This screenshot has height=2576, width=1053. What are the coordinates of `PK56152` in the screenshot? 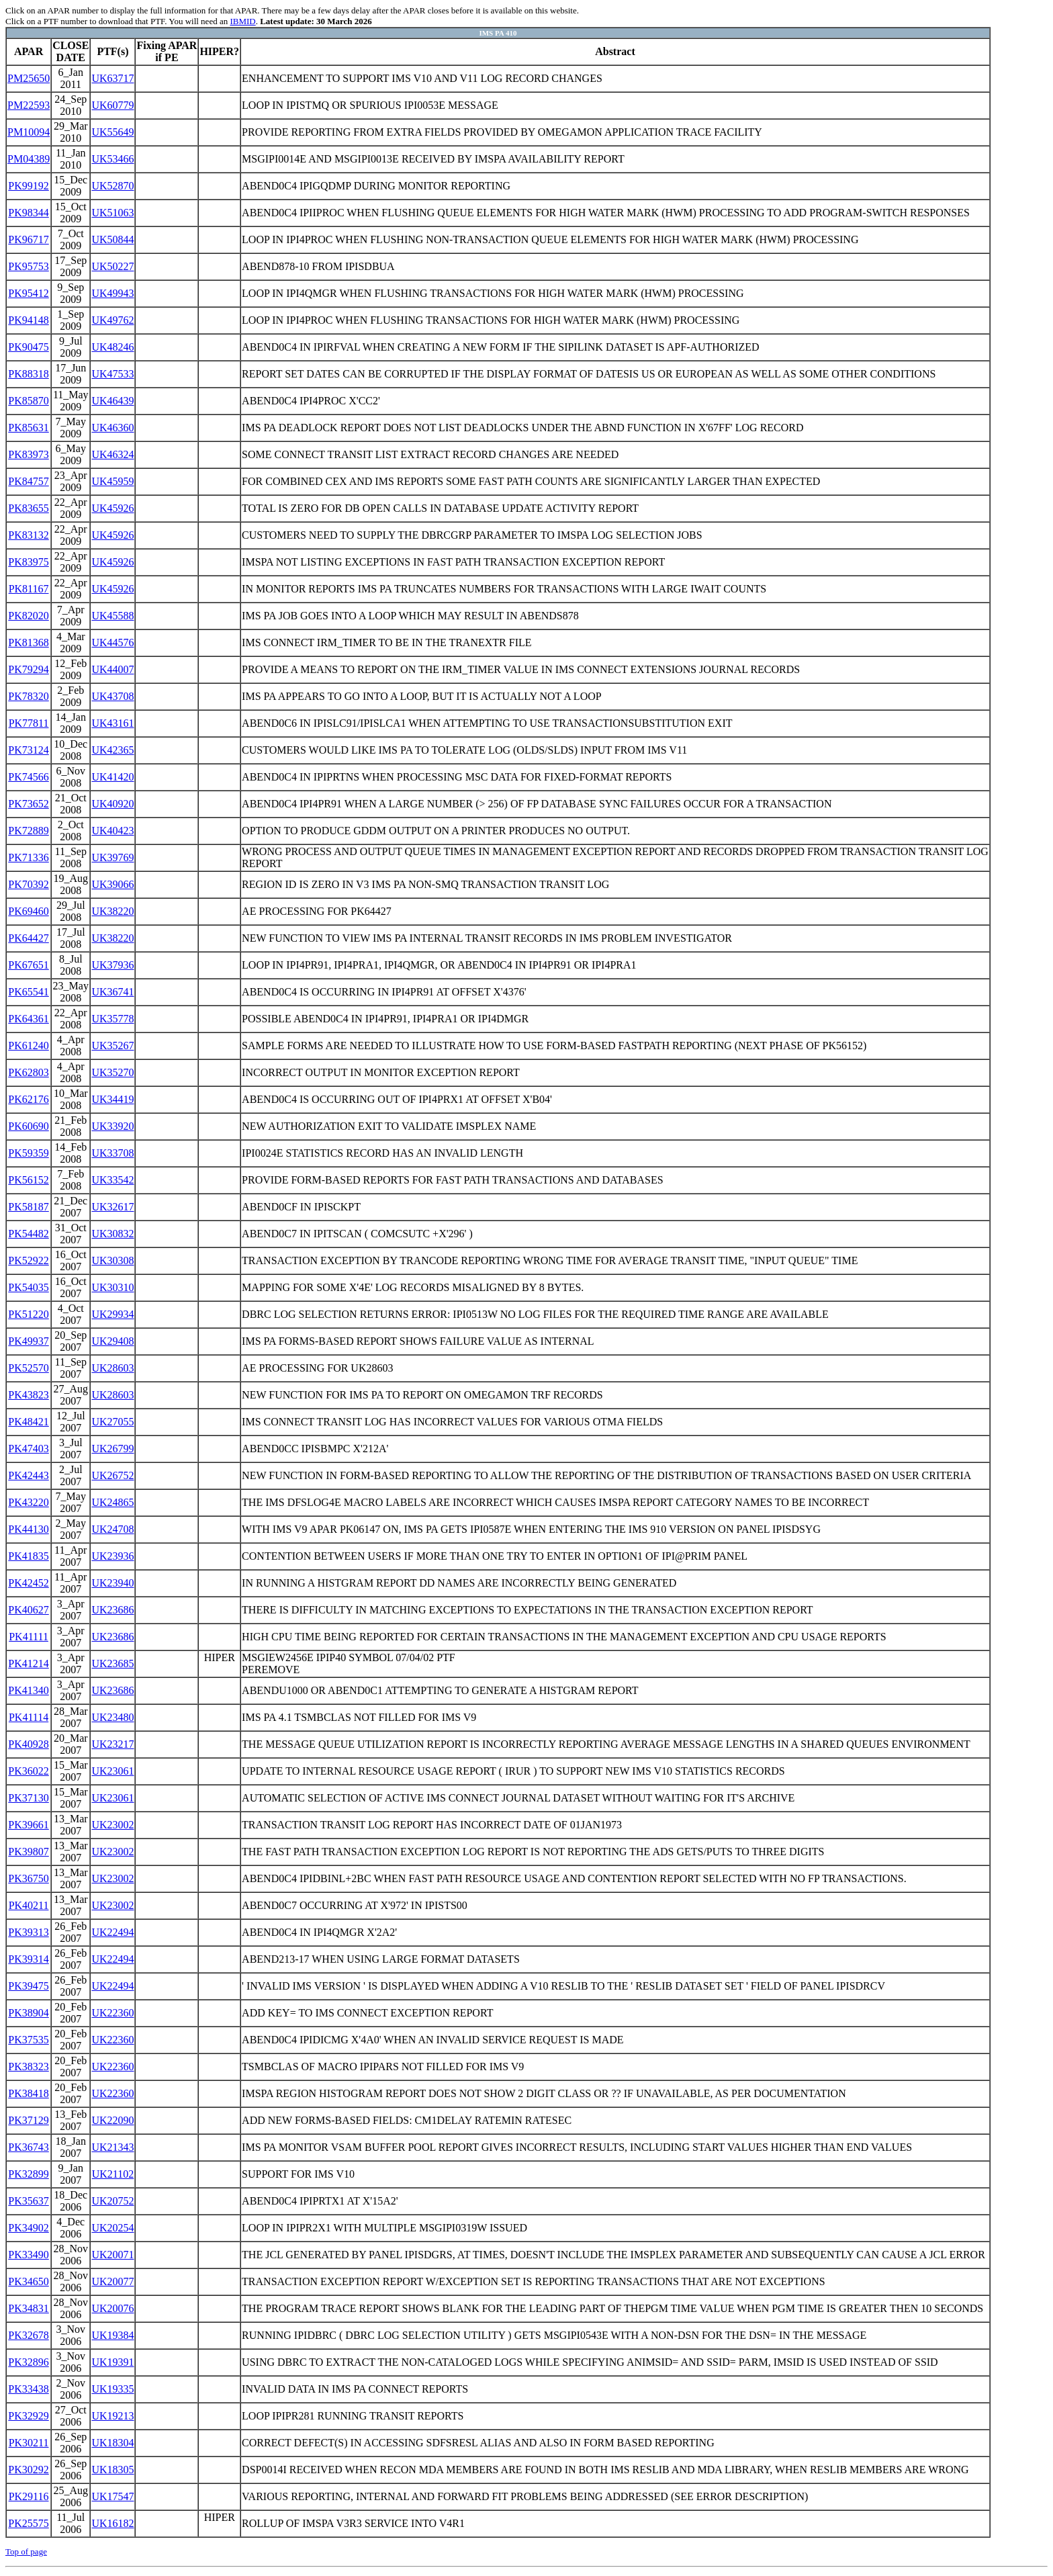 It's located at (28, 1180).